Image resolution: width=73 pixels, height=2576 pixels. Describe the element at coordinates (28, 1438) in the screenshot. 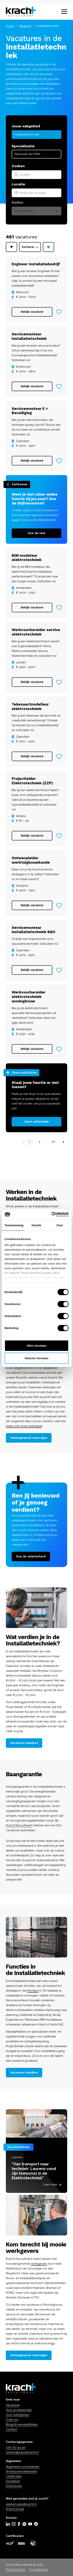

I see `Adviesgesprek aanvragen` at that location.